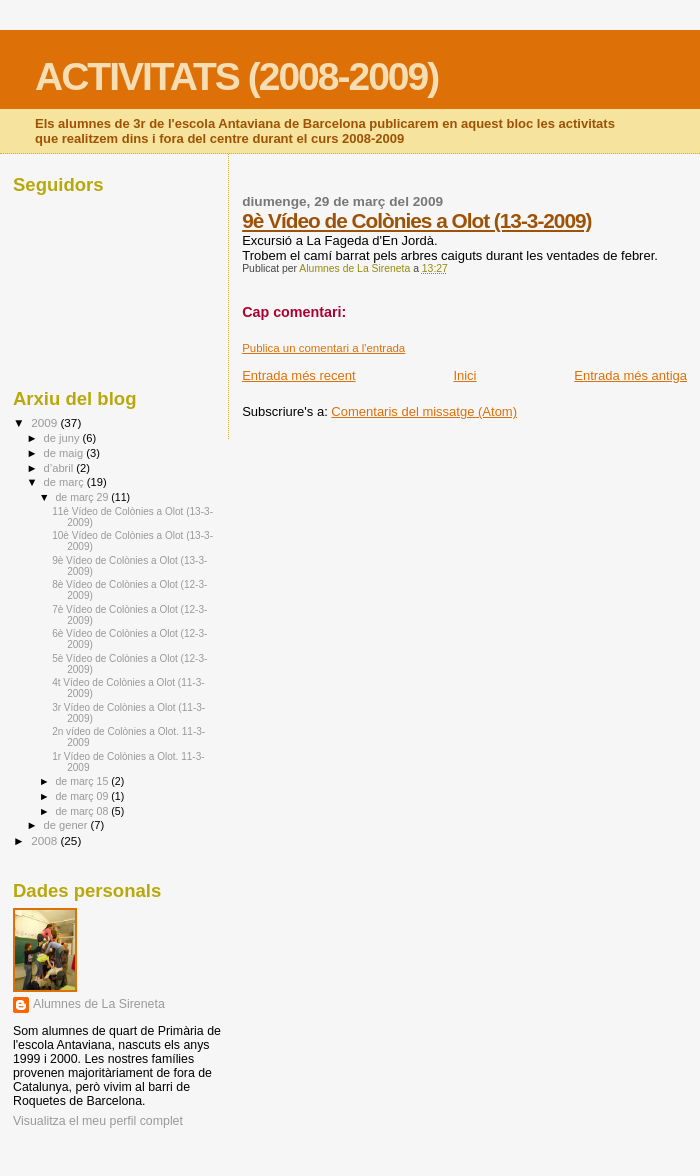 The height and width of the screenshot is (1176, 700). Describe the element at coordinates (45, 840) in the screenshot. I see `2008` at that location.